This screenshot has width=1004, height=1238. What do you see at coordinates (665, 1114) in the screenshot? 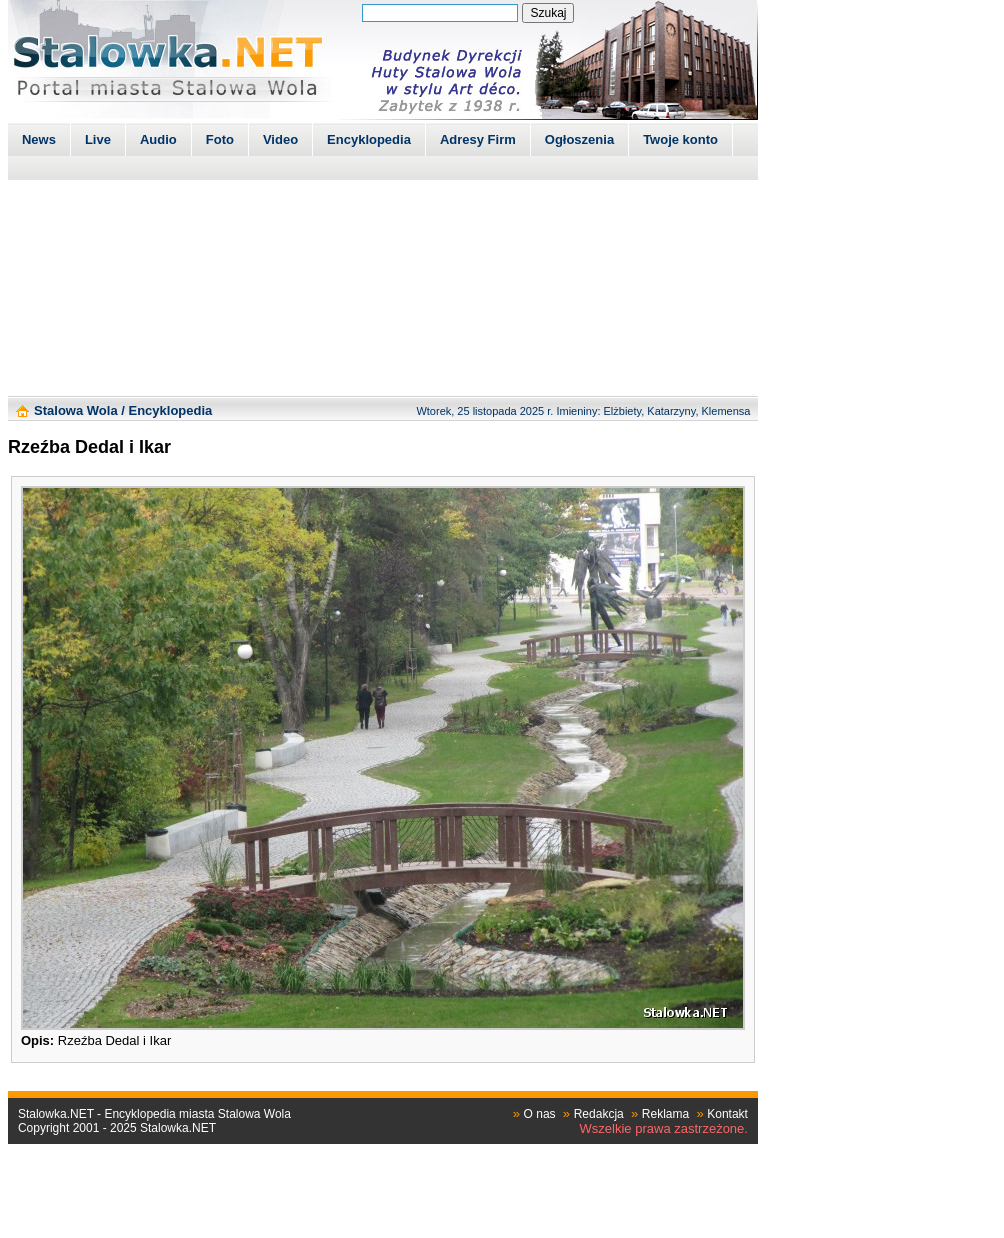
I see `Reklama` at bounding box center [665, 1114].